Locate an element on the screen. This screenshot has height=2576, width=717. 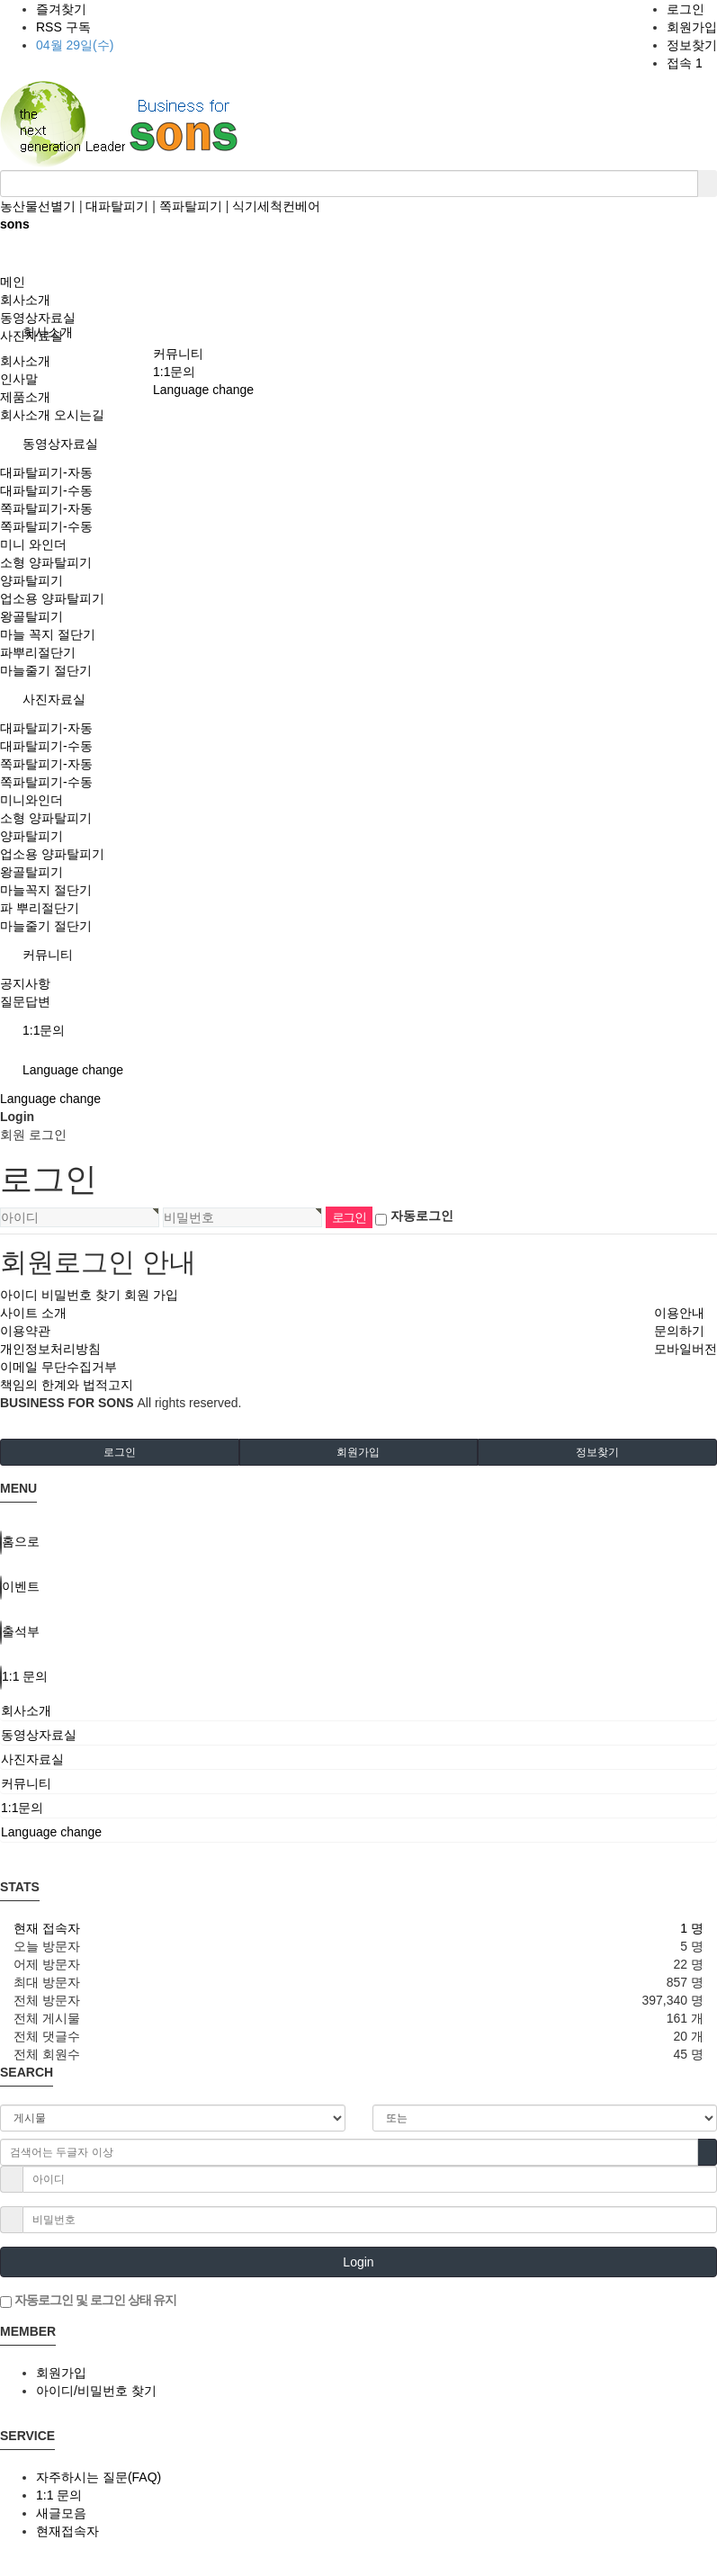
마늘 꼭지 절단기 is located at coordinates (47, 634).